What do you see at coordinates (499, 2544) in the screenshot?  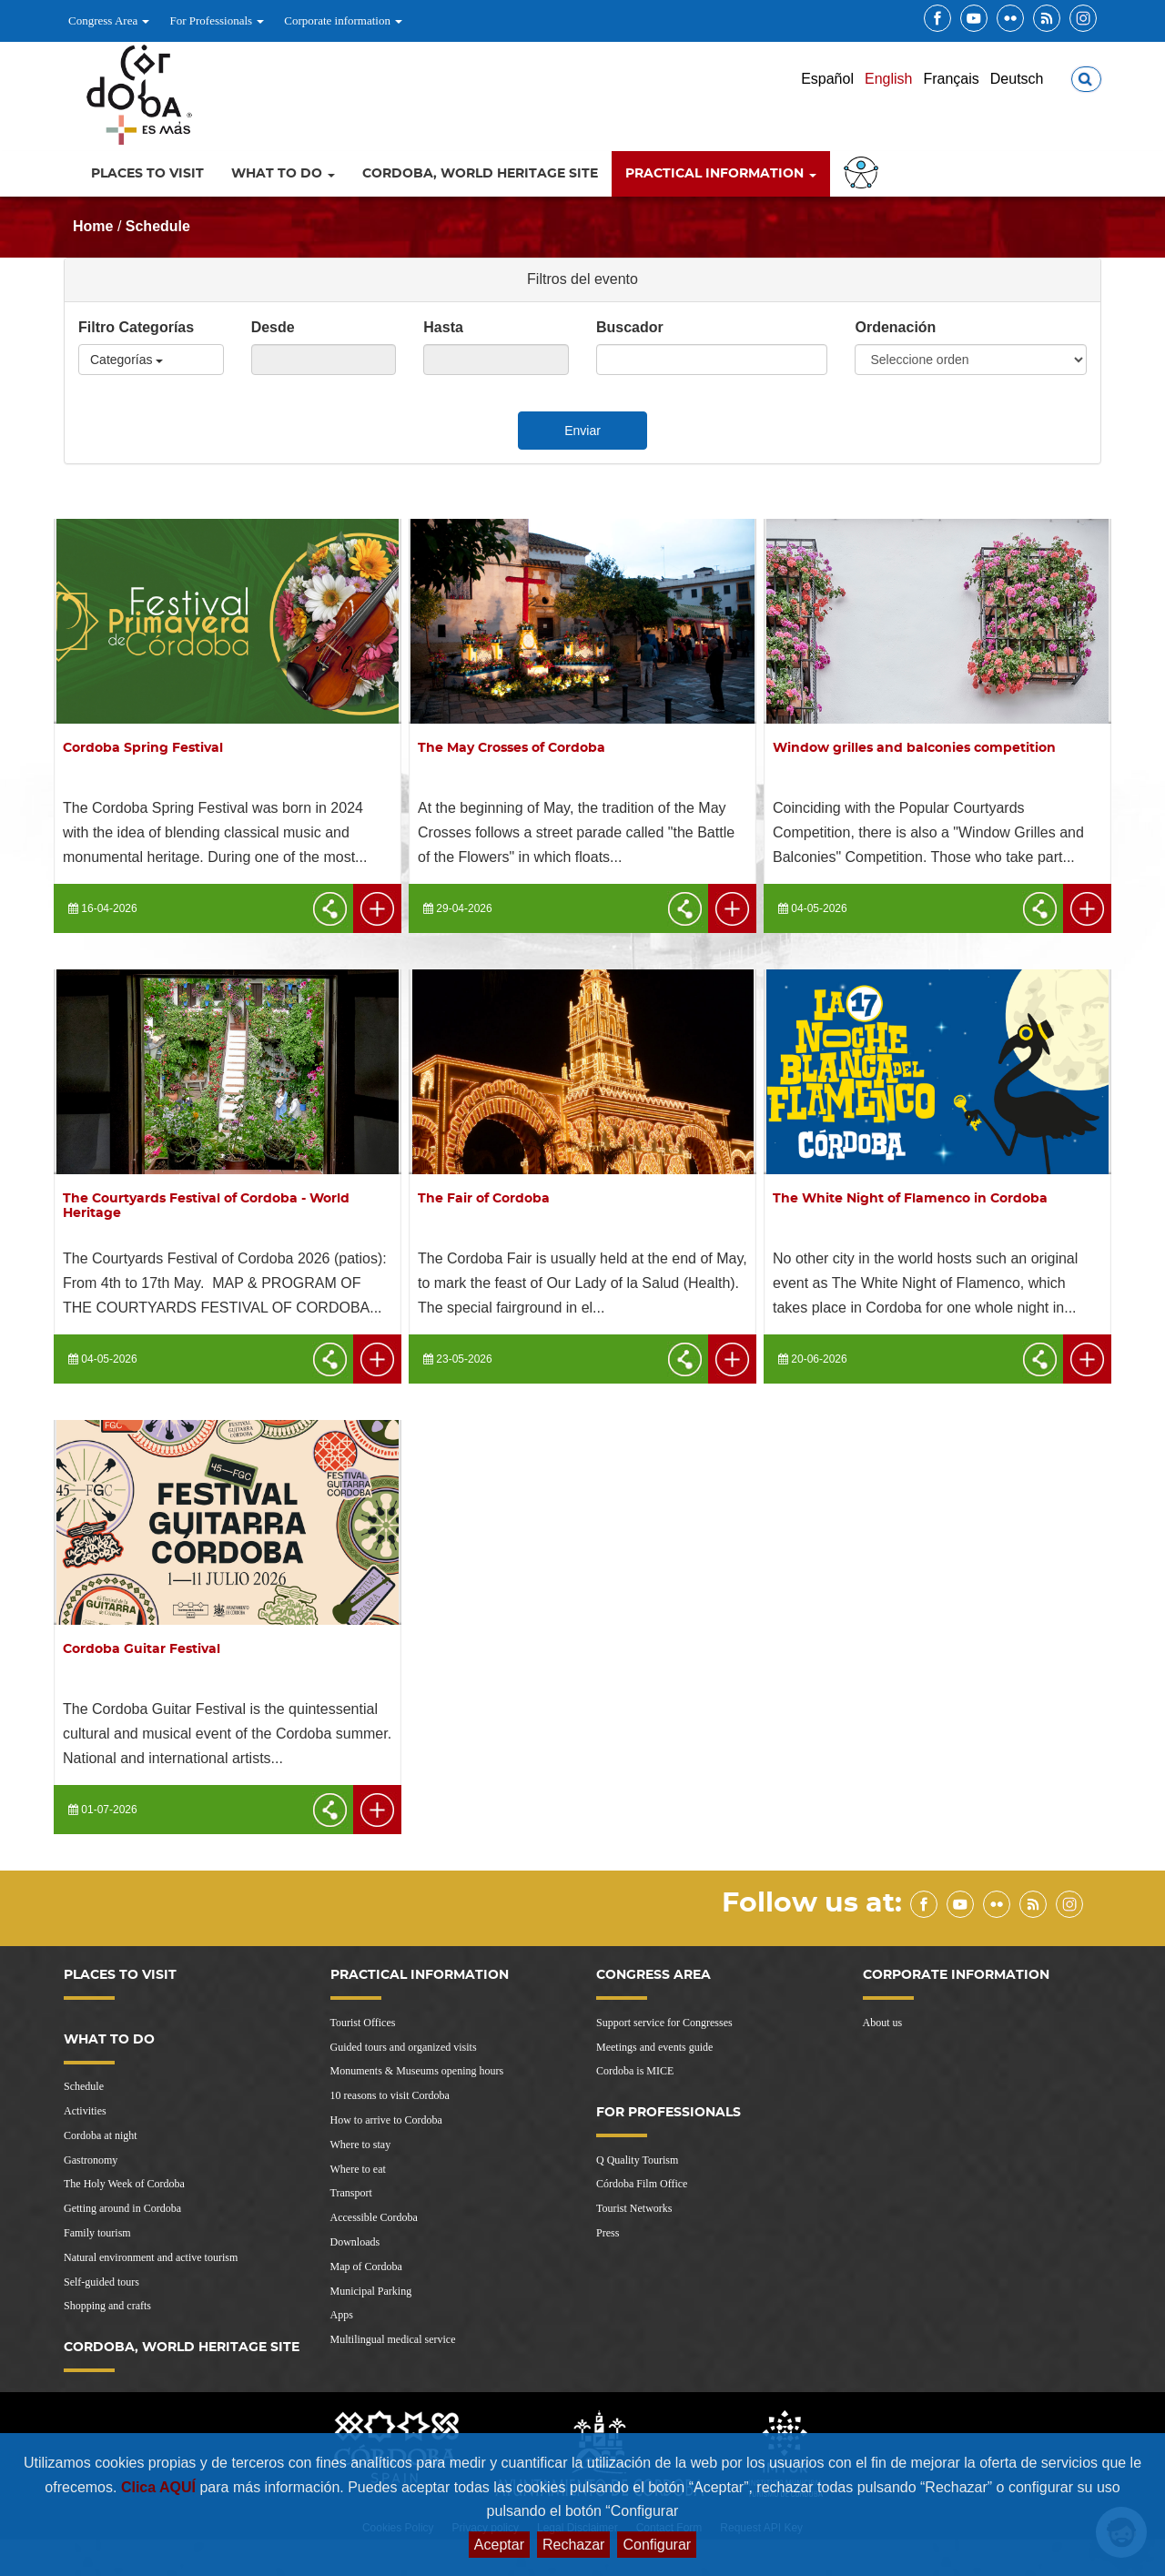 I see `Aceptar` at bounding box center [499, 2544].